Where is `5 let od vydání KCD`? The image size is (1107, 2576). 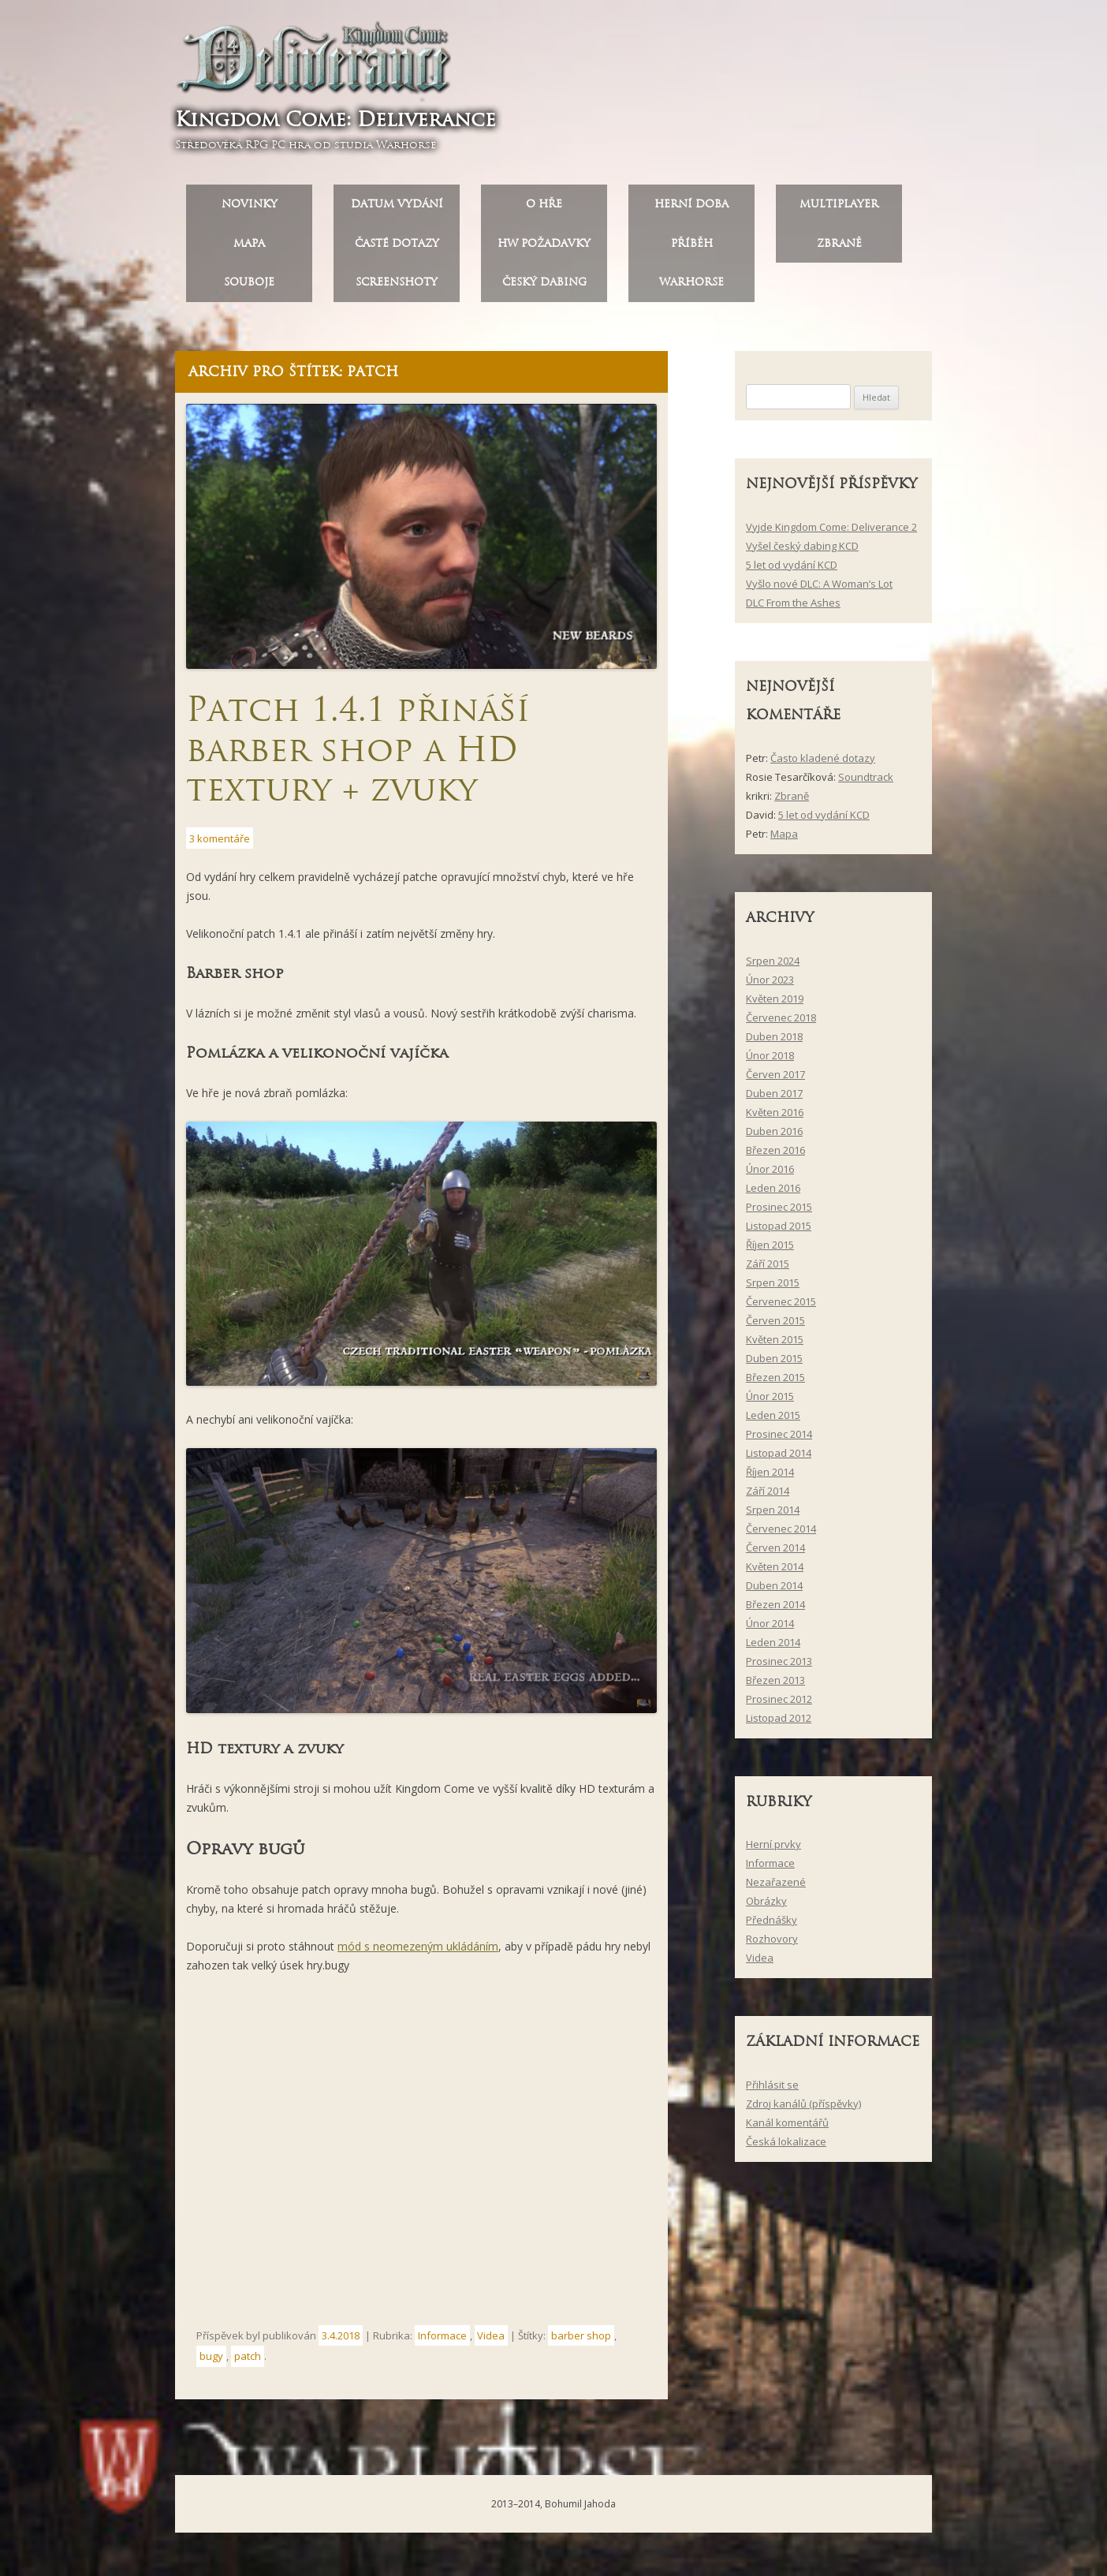
5 let od vydání KCD is located at coordinates (791, 570).